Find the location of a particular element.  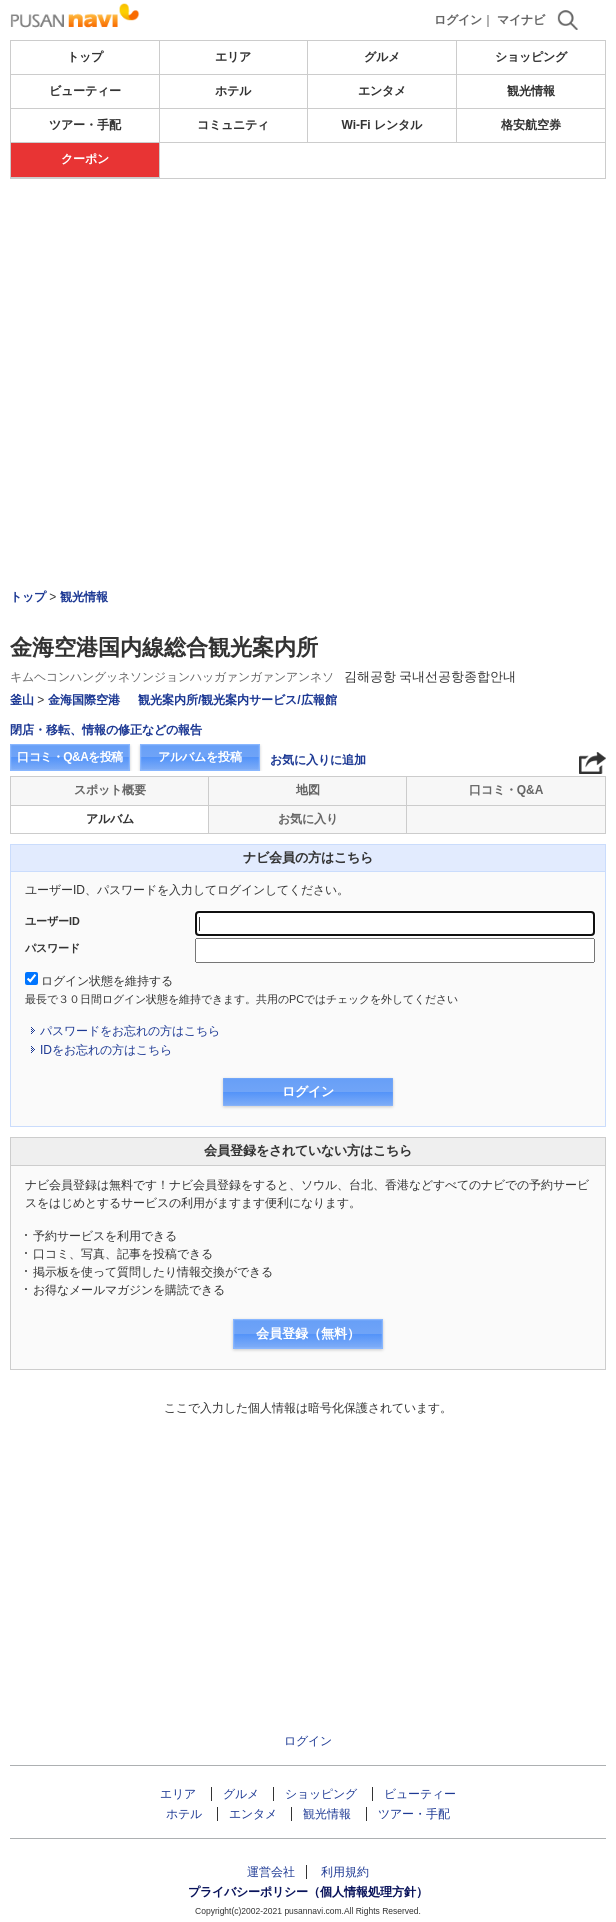

会員登録（無料） is located at coordinates (308, 1333).